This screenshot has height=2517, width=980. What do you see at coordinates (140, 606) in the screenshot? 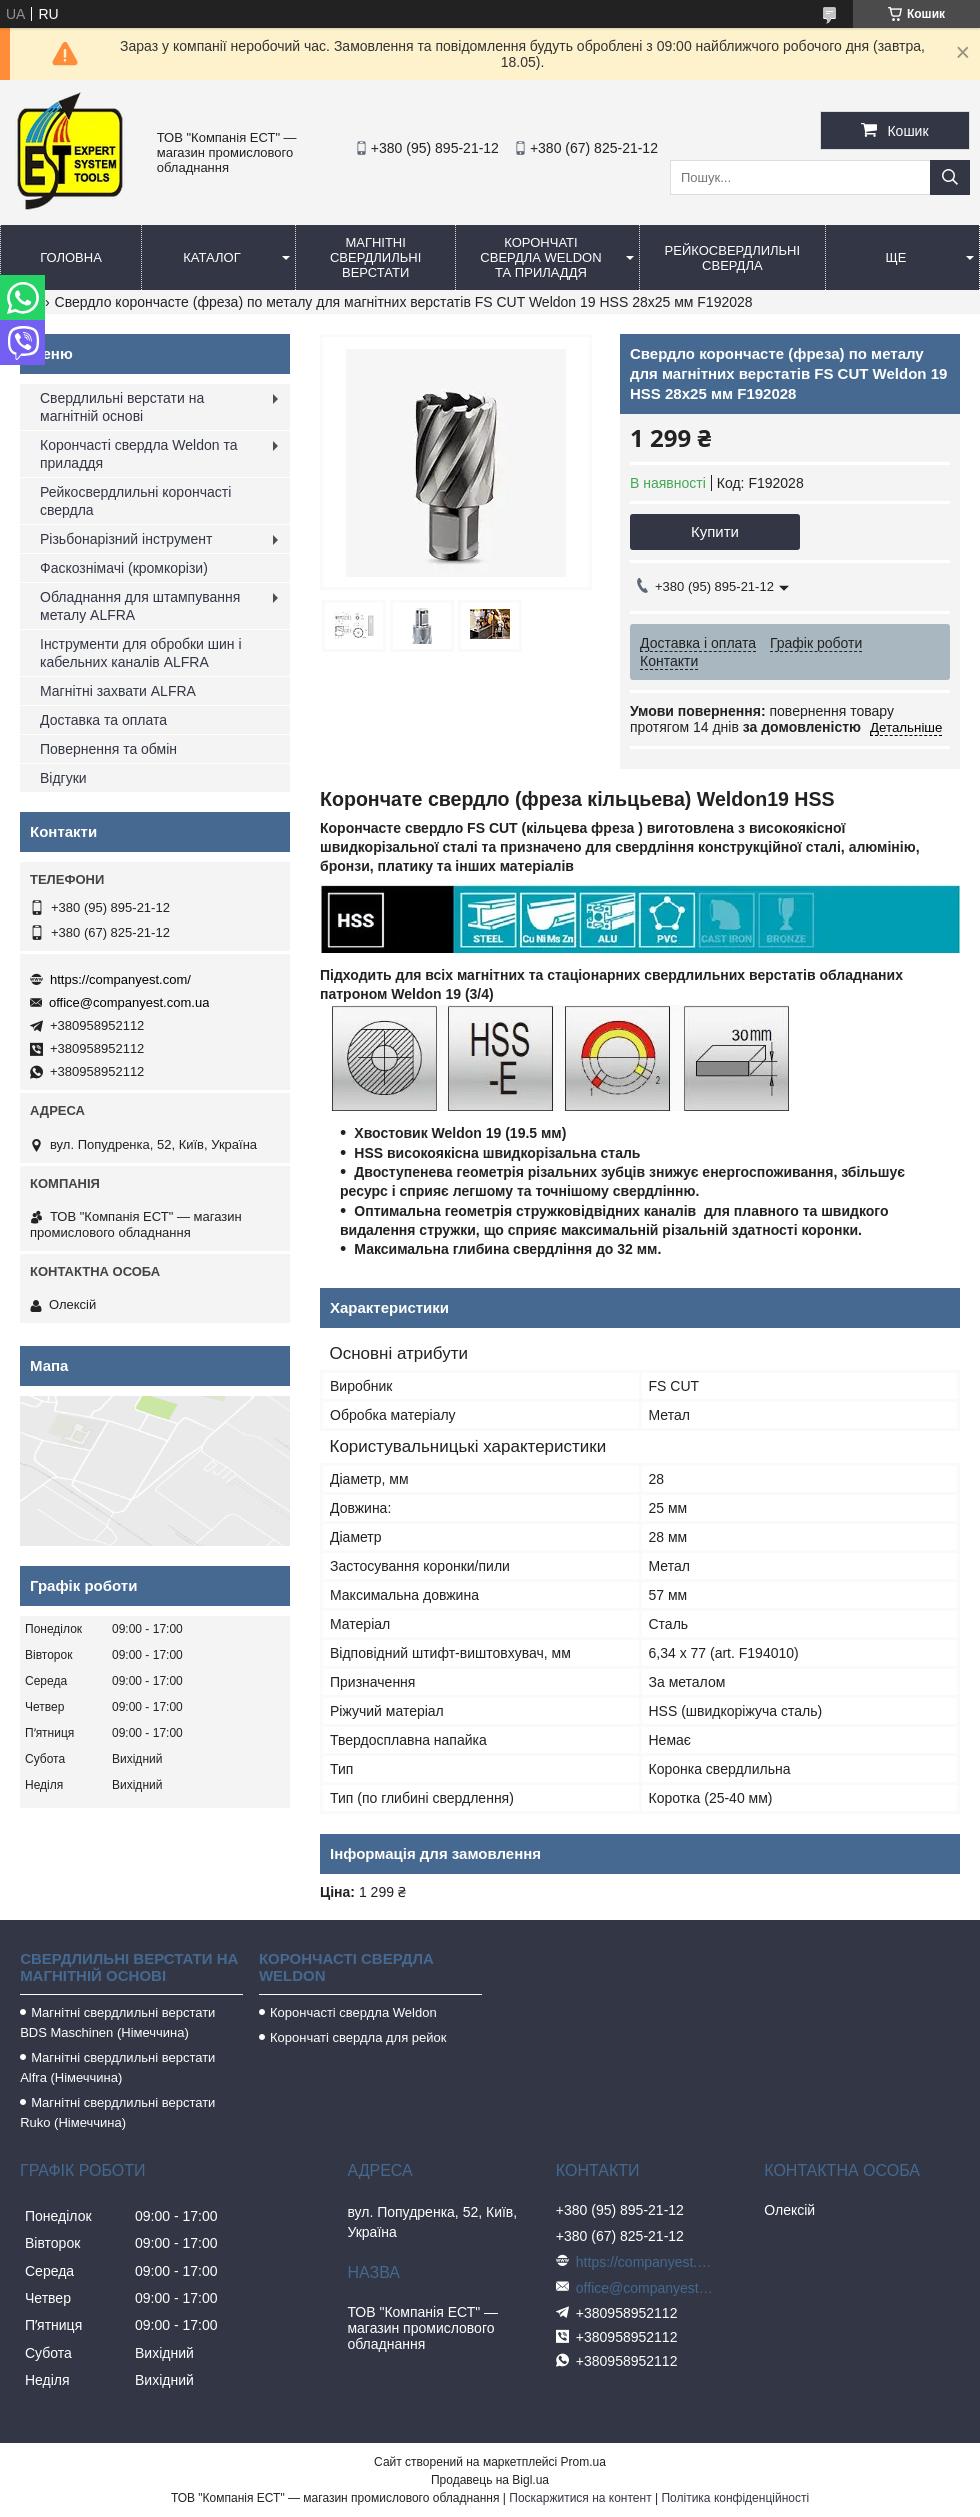
I see `Обладнання для штампування металу ALFRA` at bounding box center [140, 606].